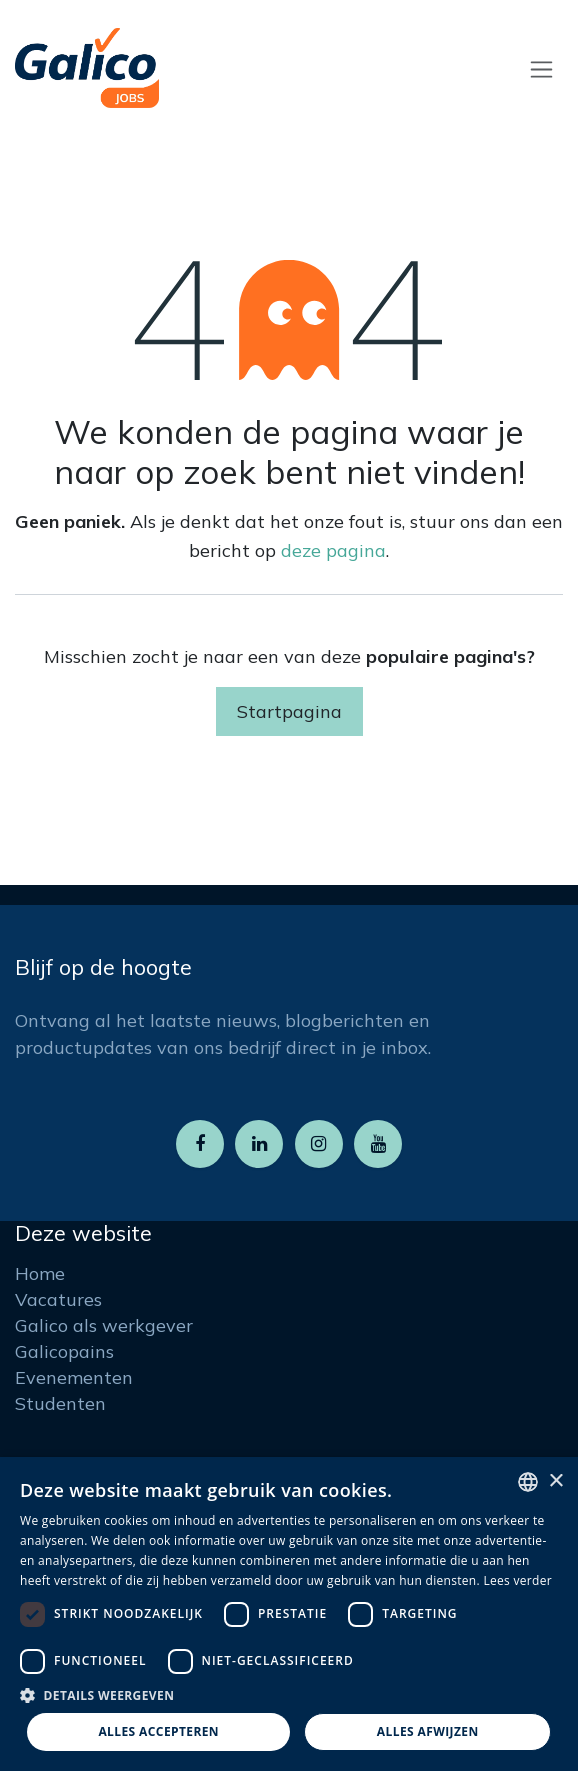 This screenshot has width=578, height=1771. Describe the element at coordinates (64, 1351) in the screenshot. I see `Galicopains` at that location.